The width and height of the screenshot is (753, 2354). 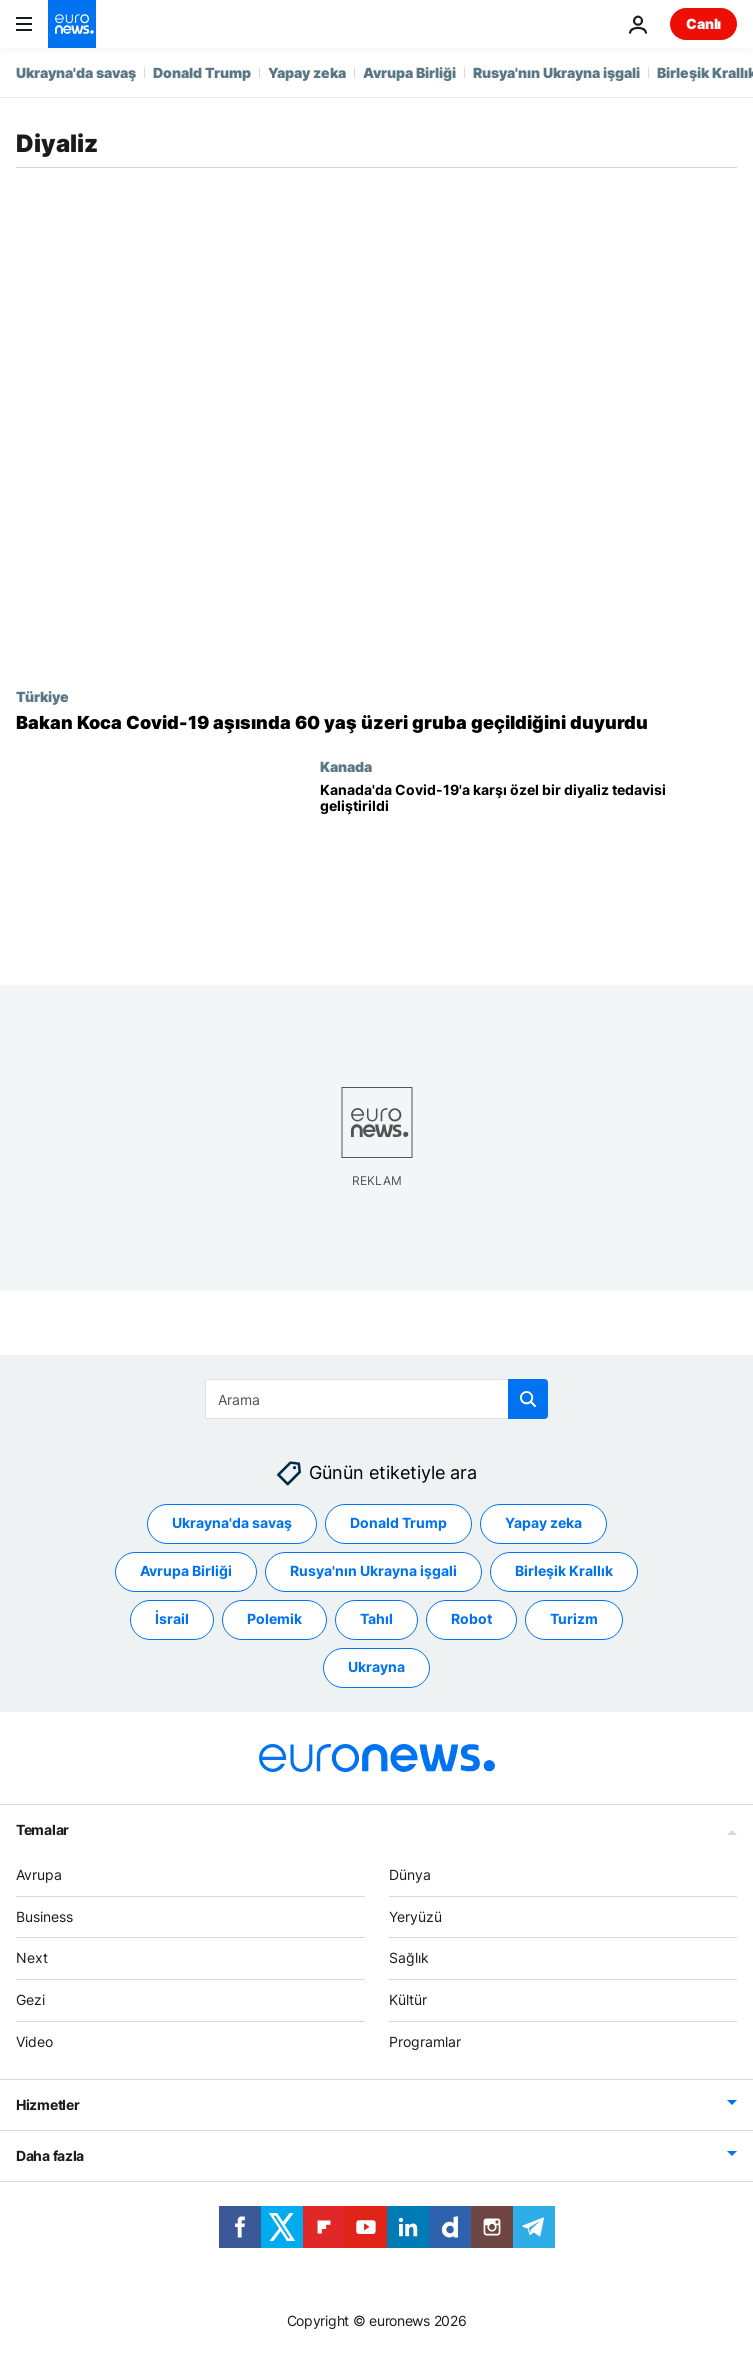 I want to click on Avrupa, so click(x=39, y=1874).